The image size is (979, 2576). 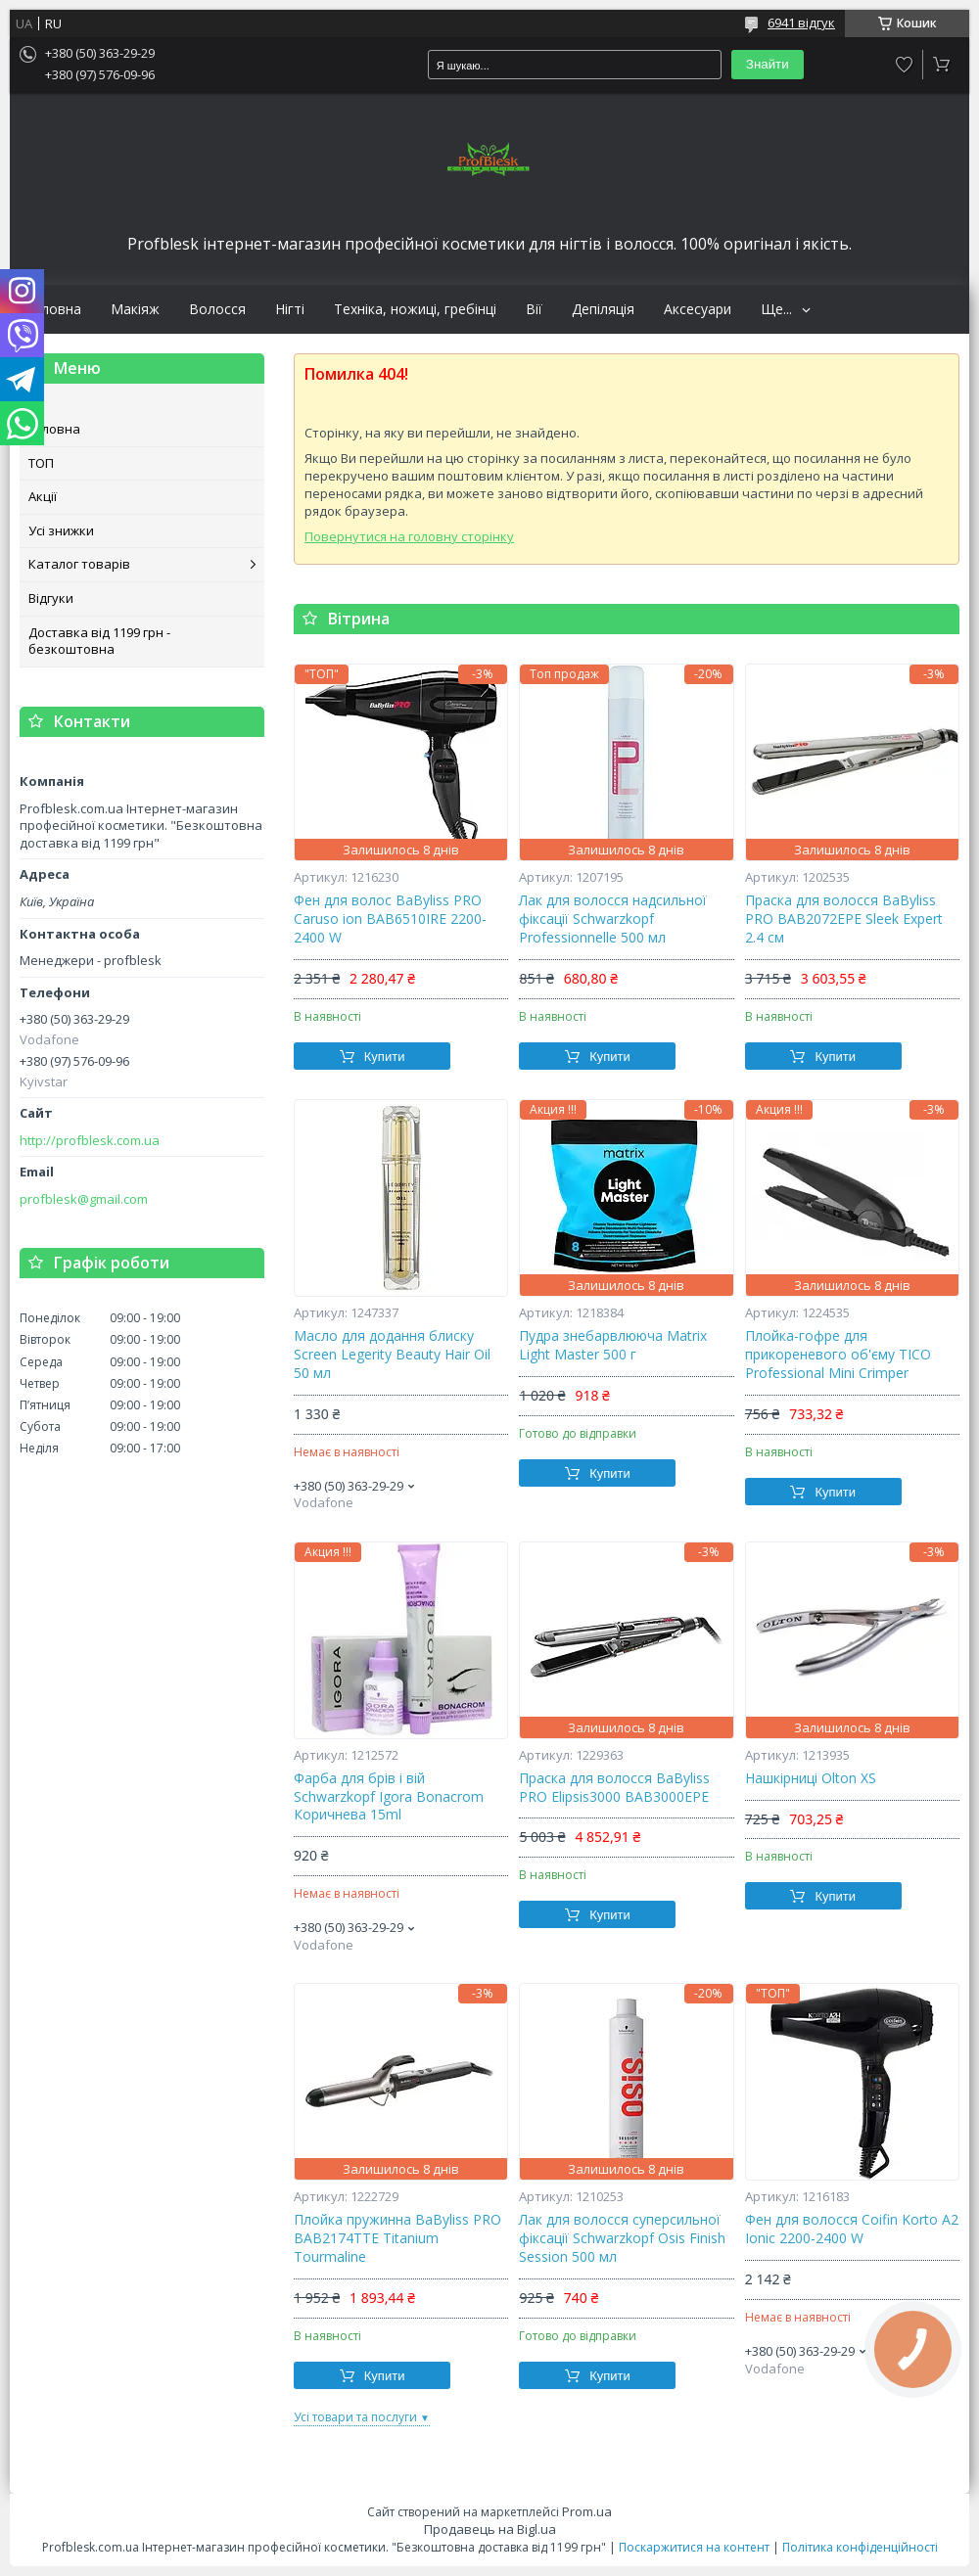 I want to click on Техніка, ножиці, гребінці, so click(x=415, y=309).